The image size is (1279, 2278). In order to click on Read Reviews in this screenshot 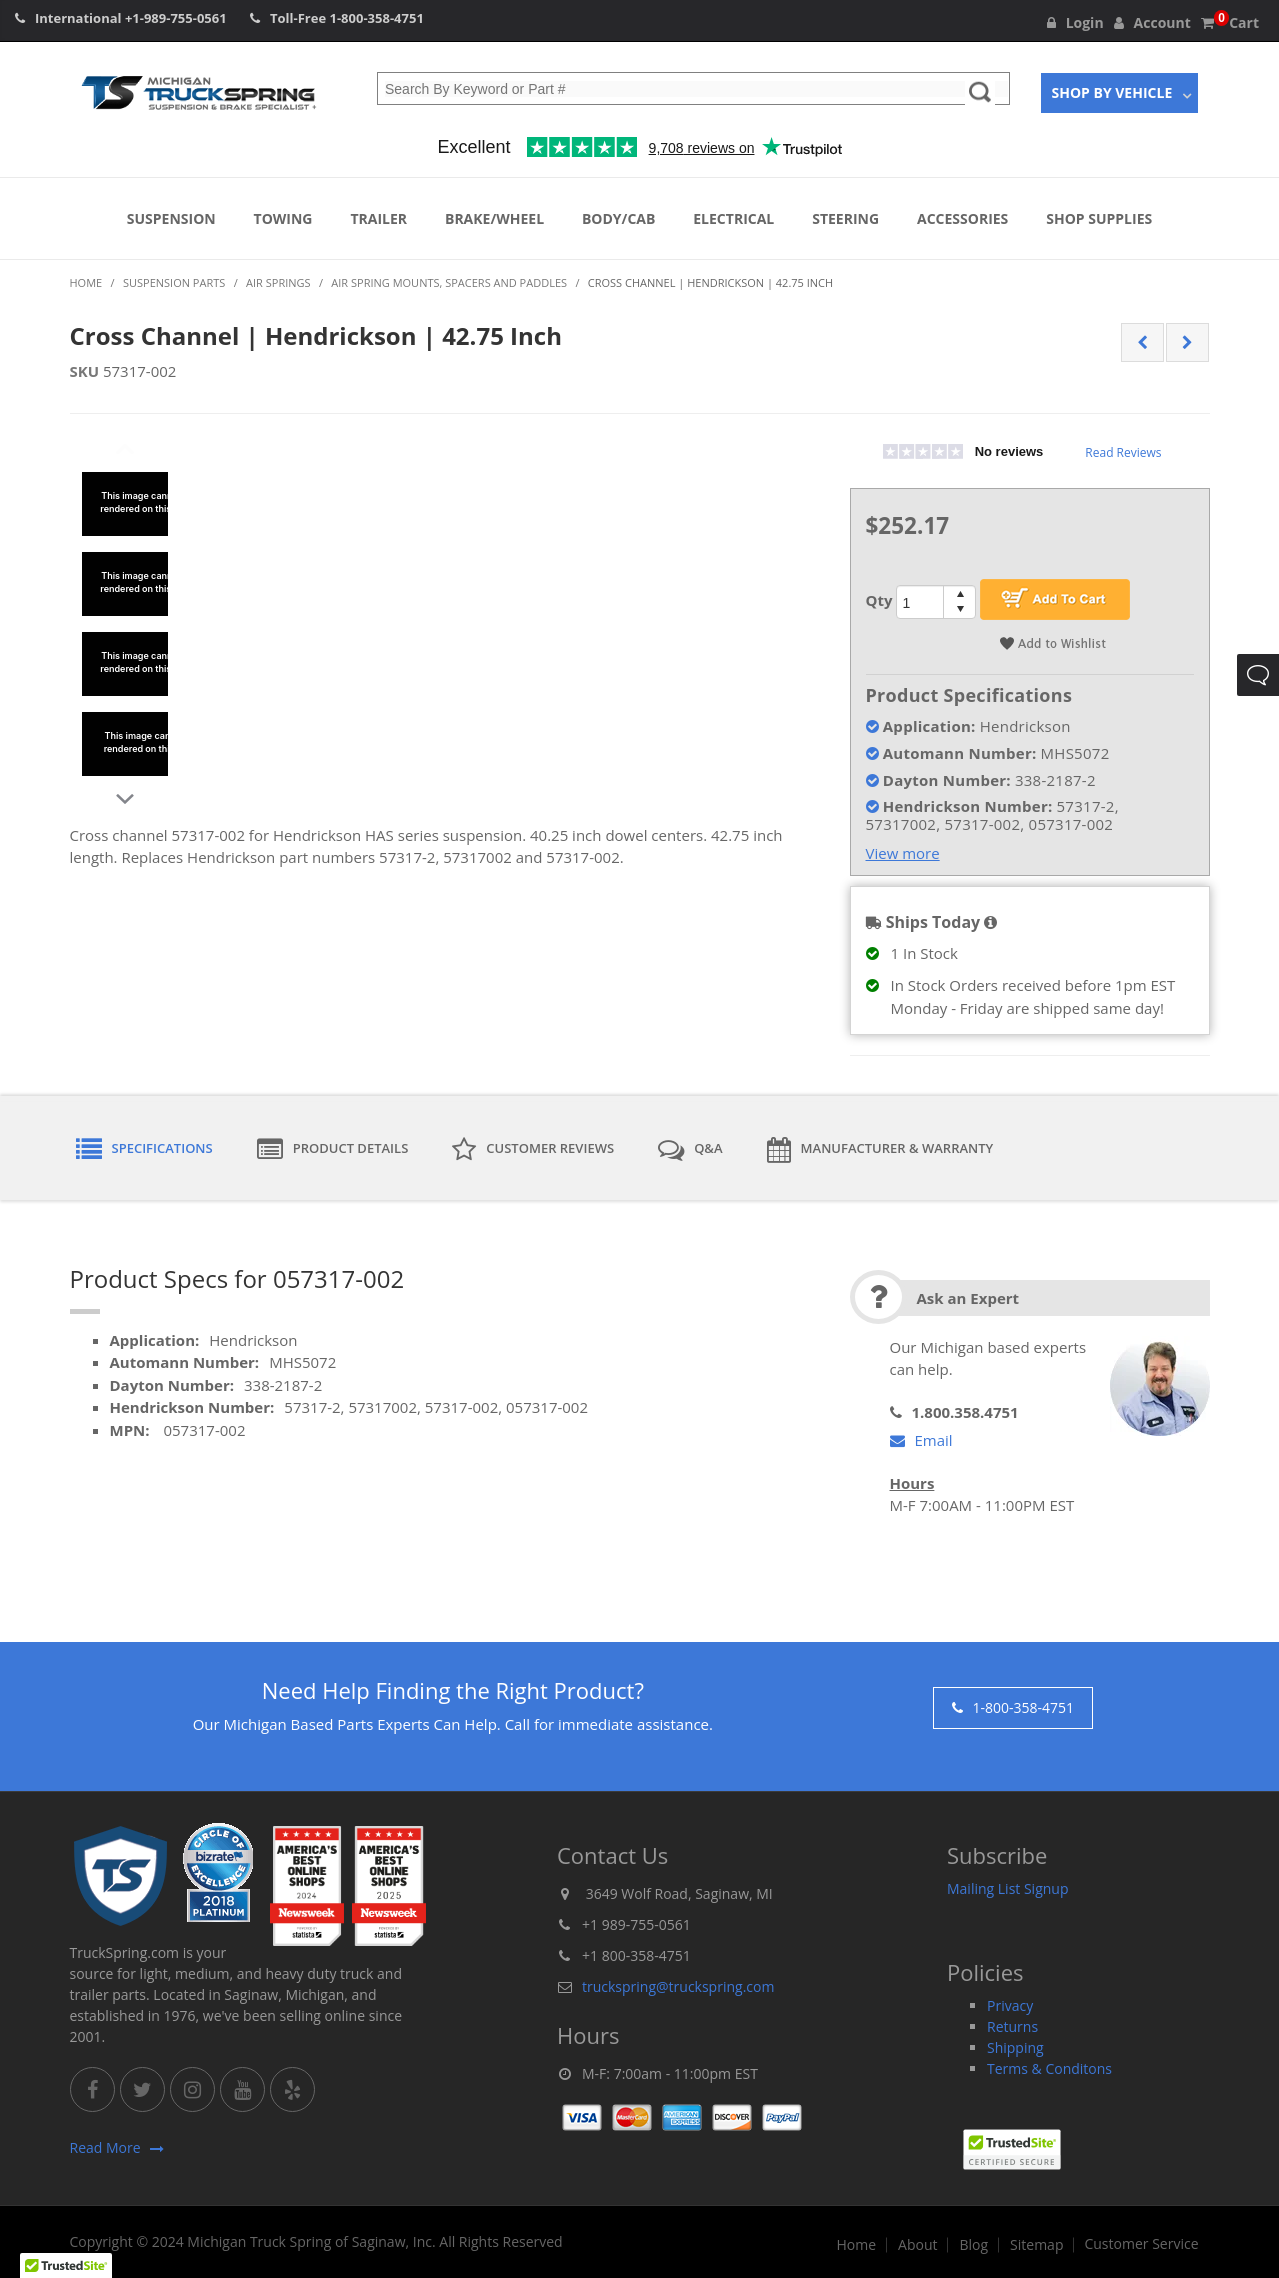, I will do `click(1123, 452)`.